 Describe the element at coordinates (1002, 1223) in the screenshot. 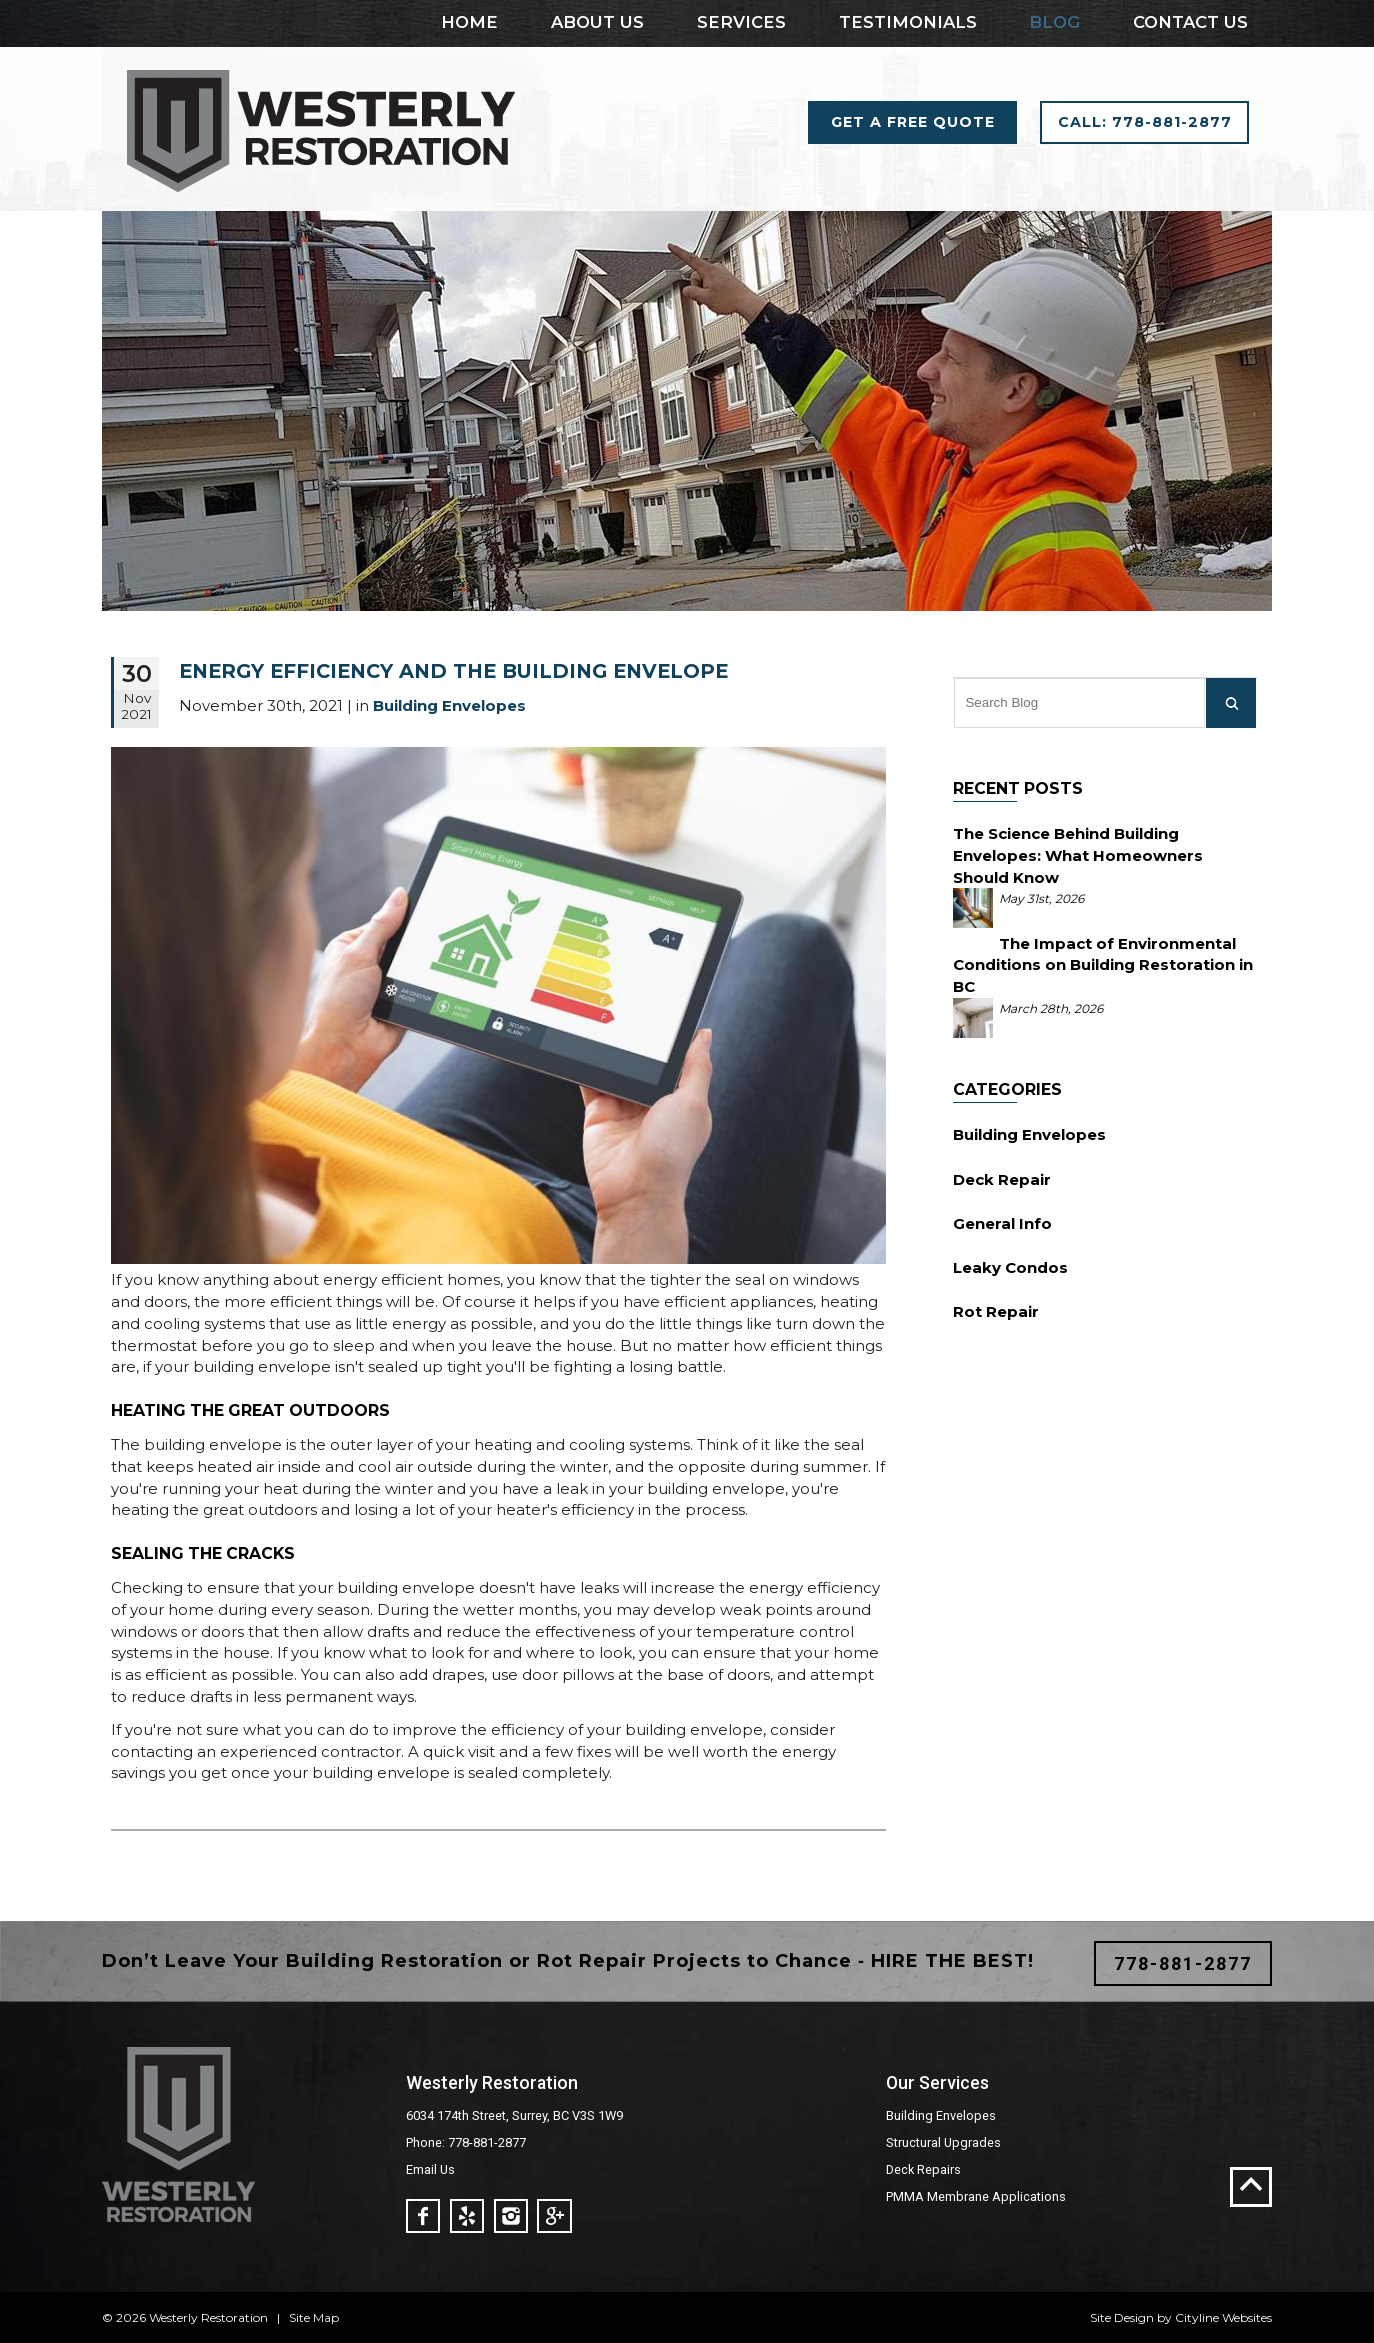

I see `General Info` at that location.